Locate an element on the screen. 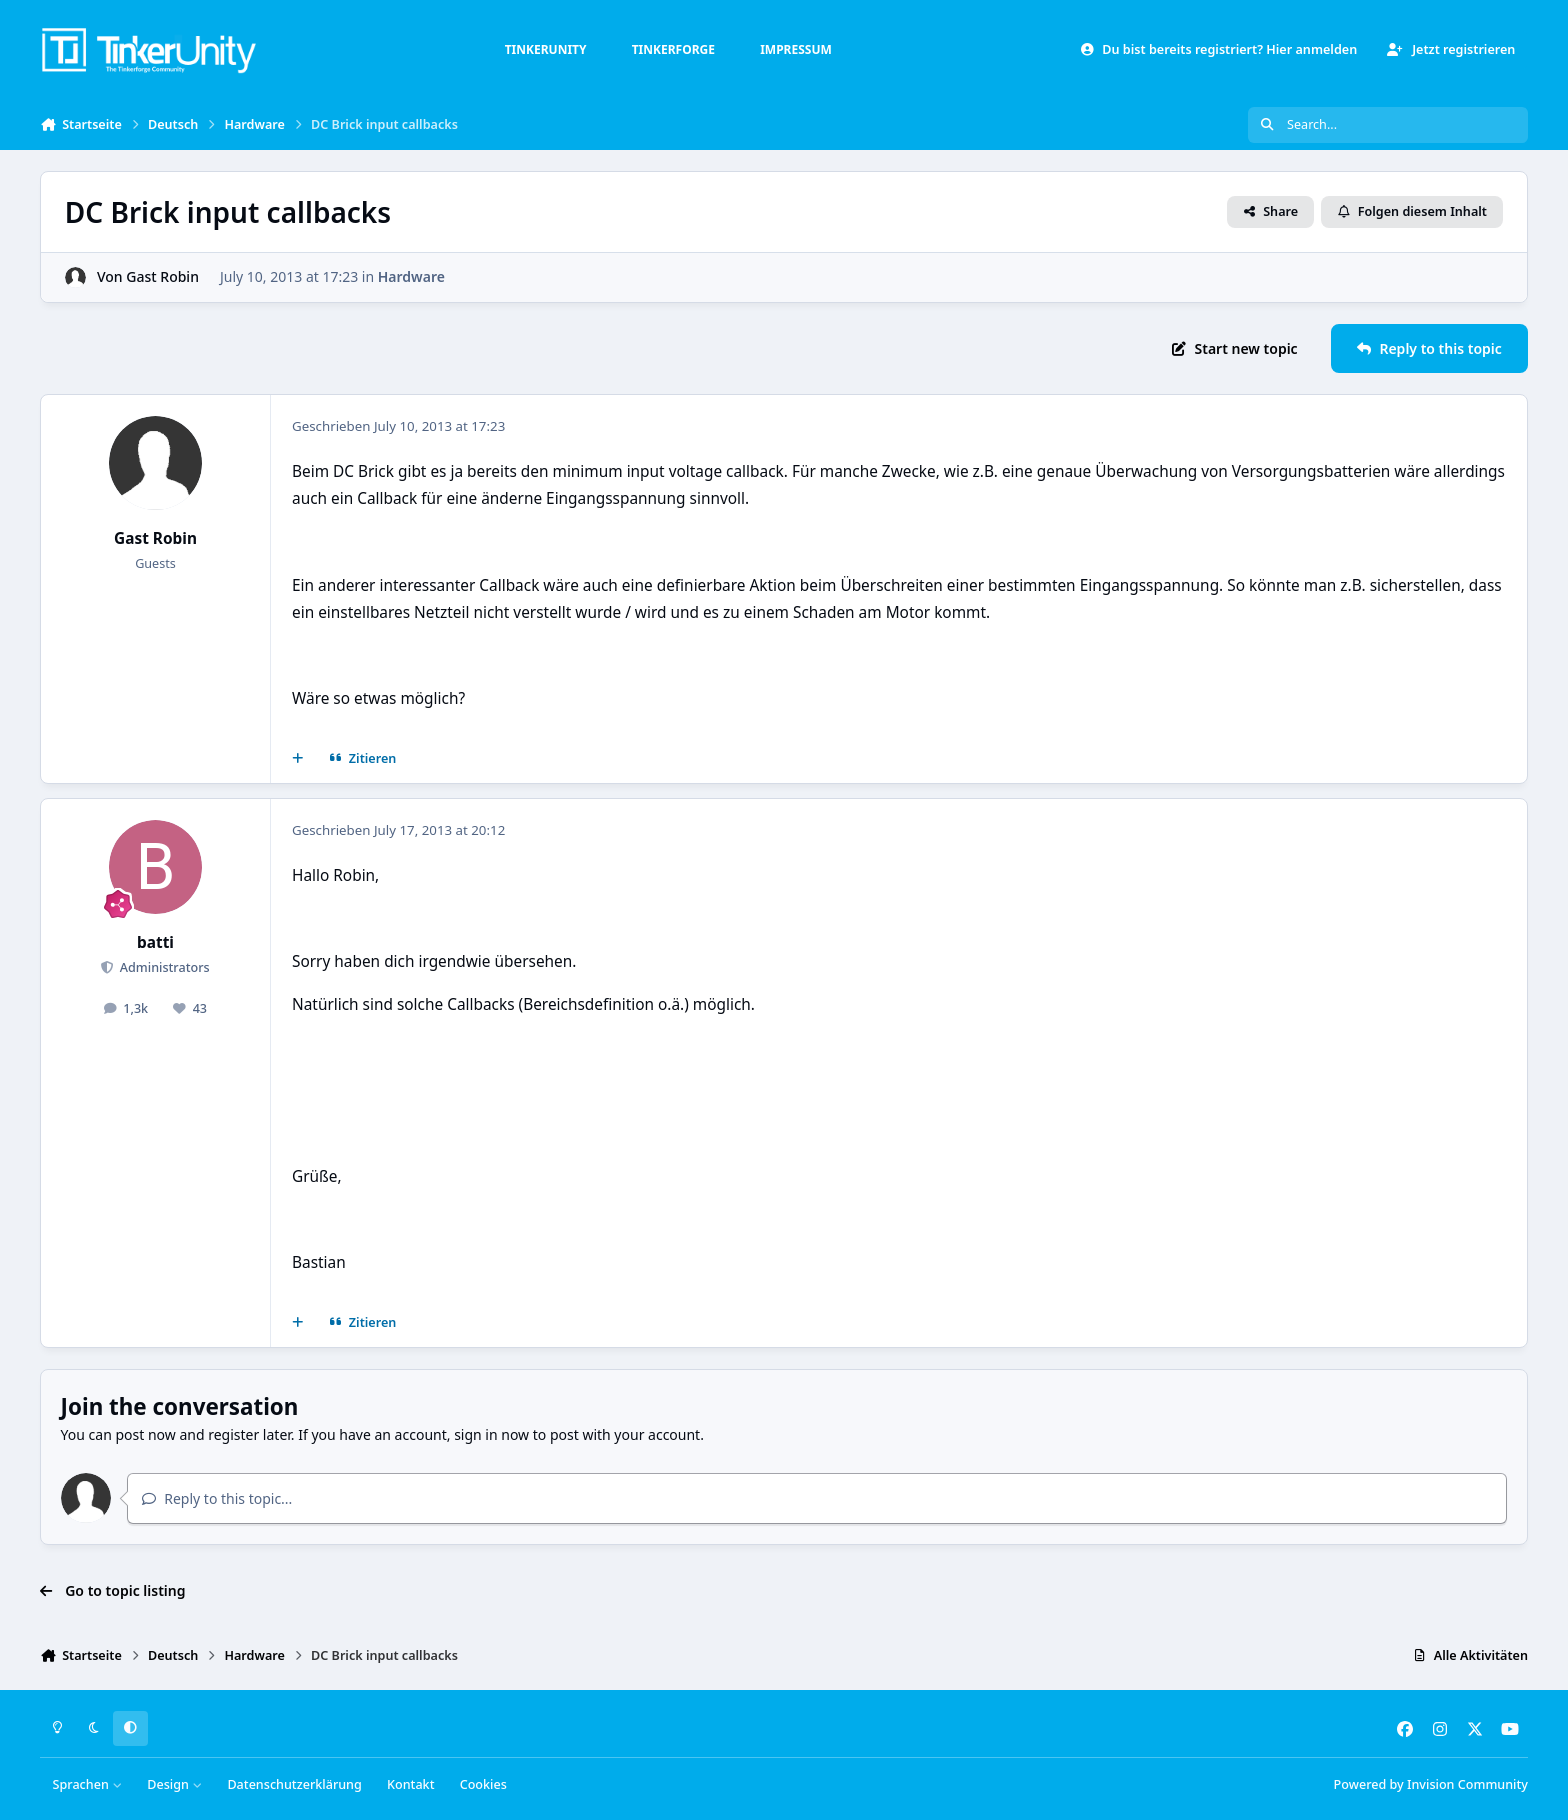  Kontakt is located at coordinates (410, 1784).